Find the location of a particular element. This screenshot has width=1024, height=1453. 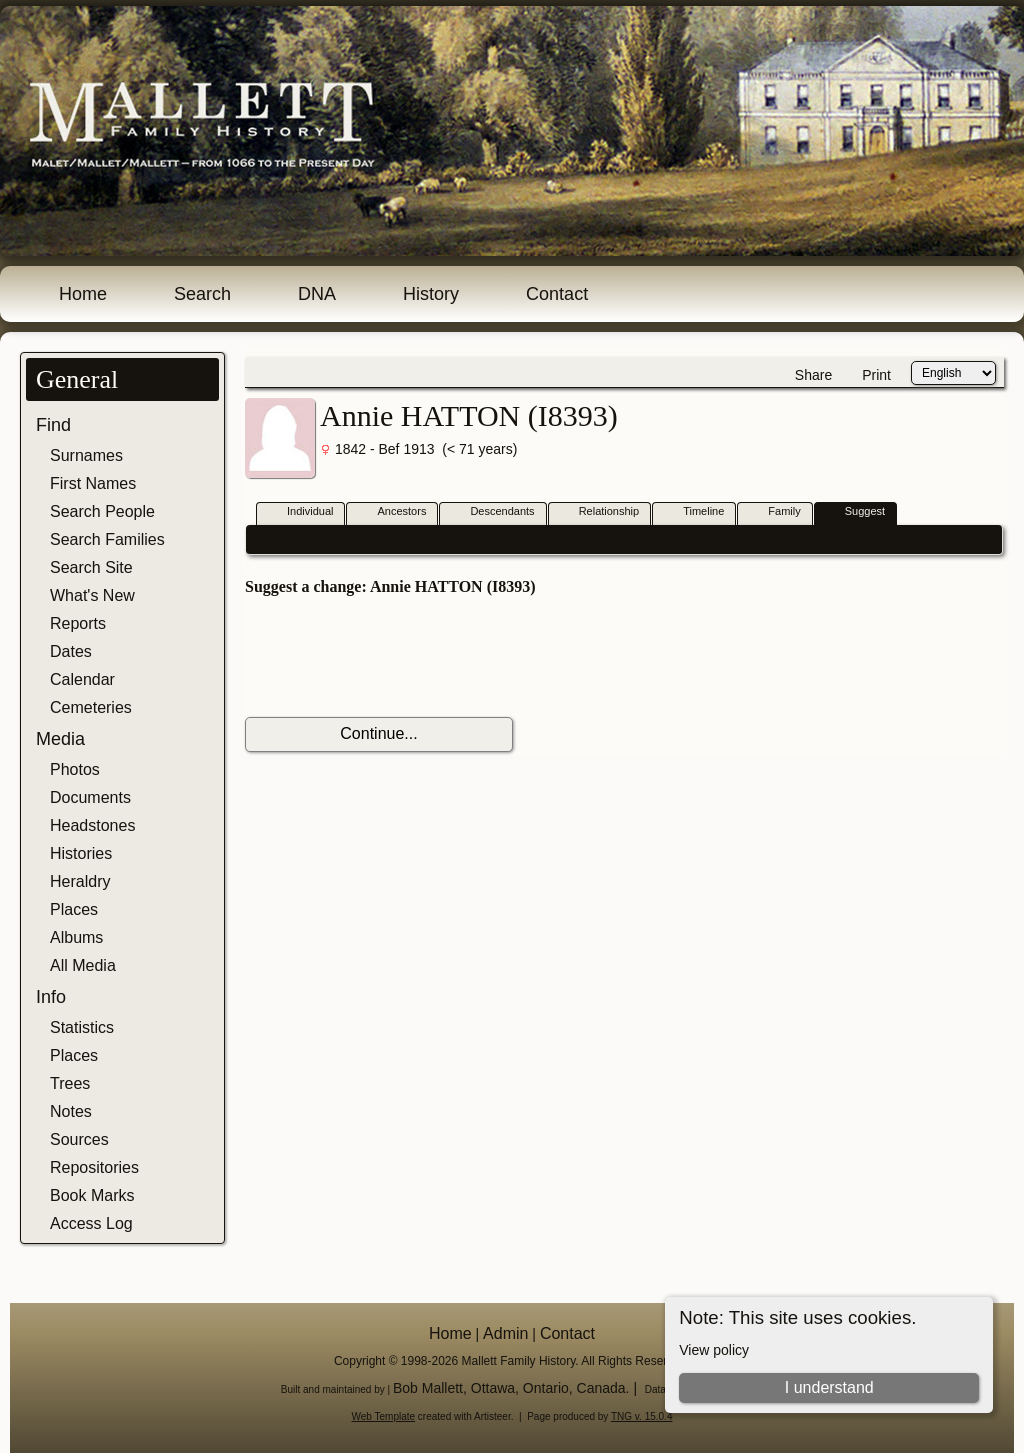

First Names is located at coordinates (93, 483).